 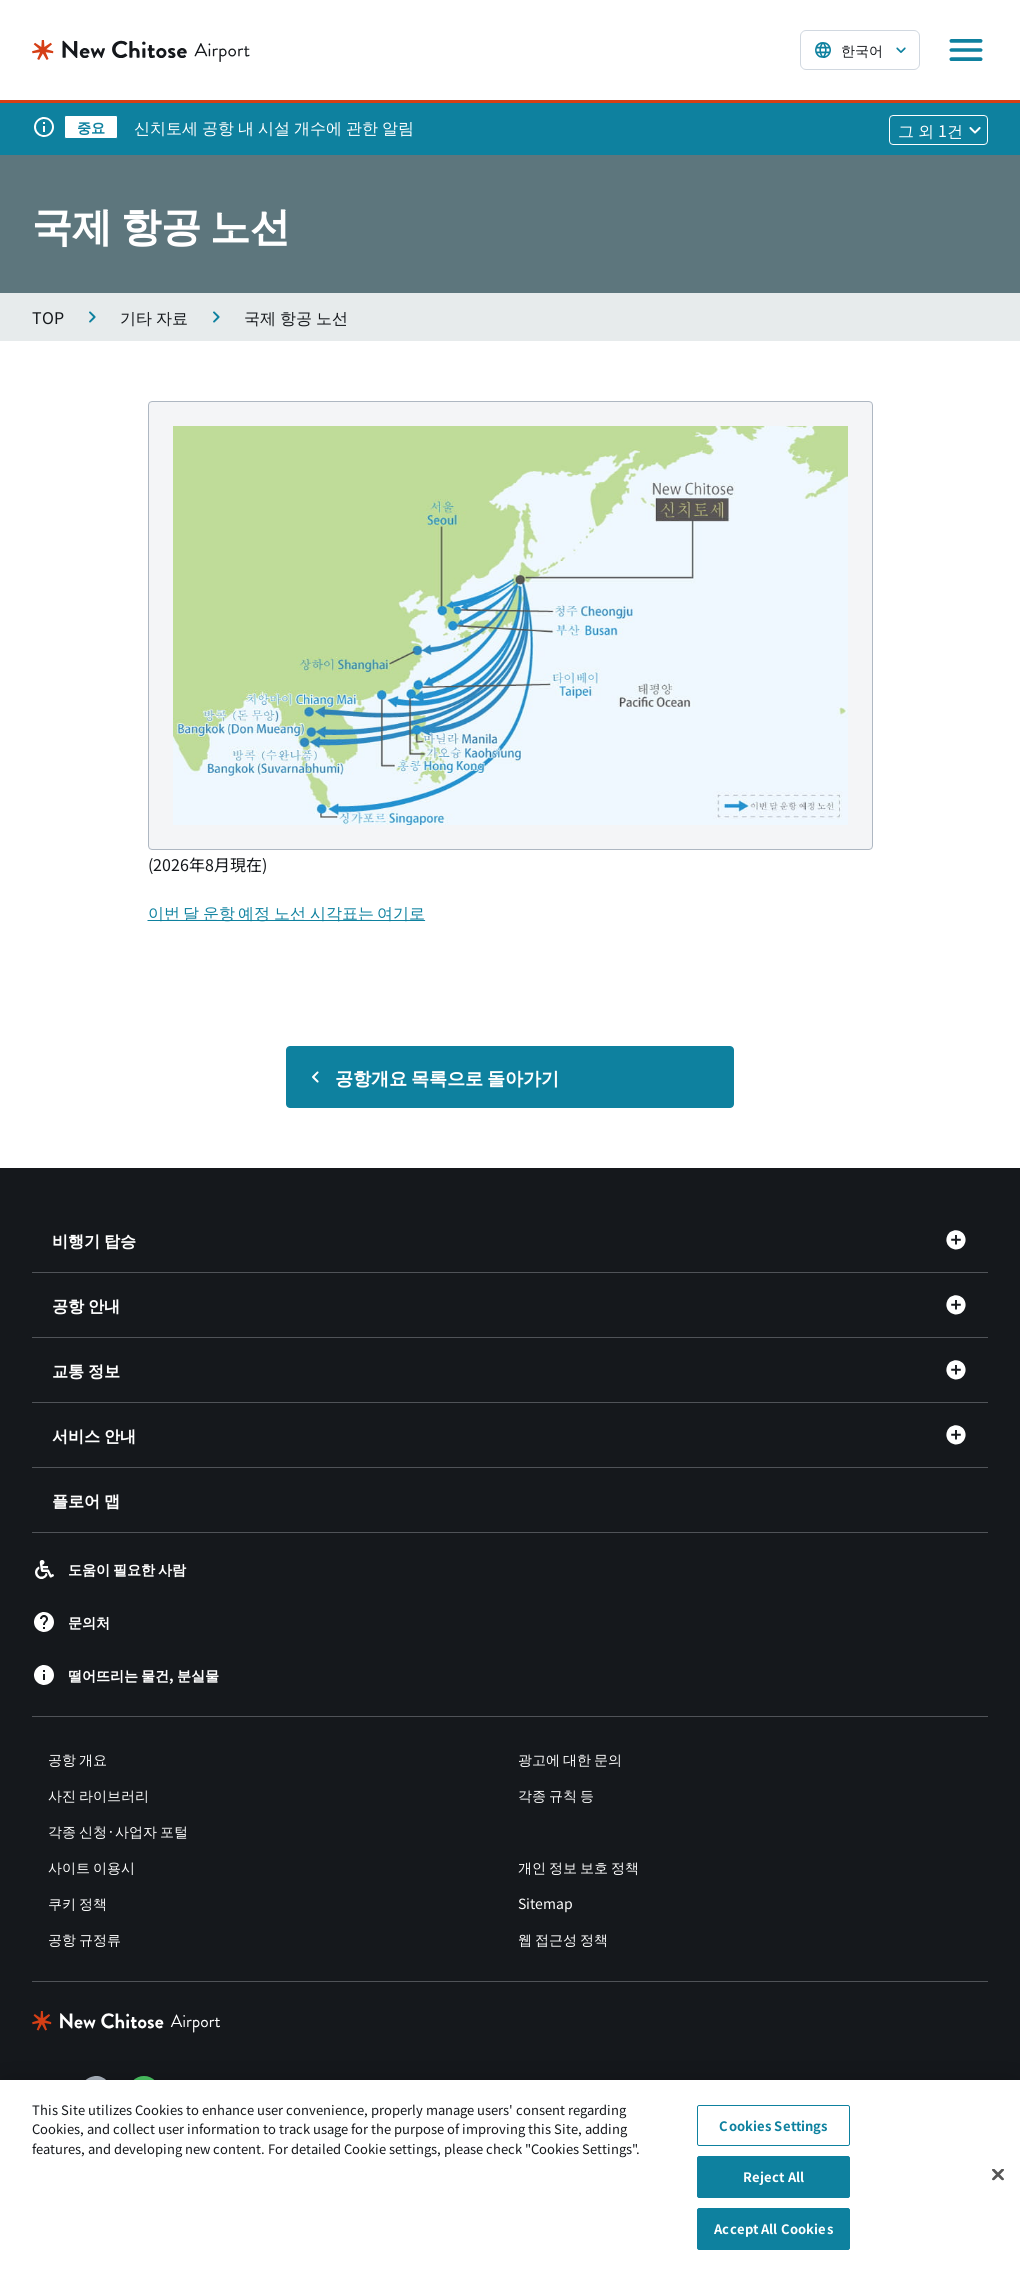 I want to click on Accept All Cookies, so click(x=773, y=2240).